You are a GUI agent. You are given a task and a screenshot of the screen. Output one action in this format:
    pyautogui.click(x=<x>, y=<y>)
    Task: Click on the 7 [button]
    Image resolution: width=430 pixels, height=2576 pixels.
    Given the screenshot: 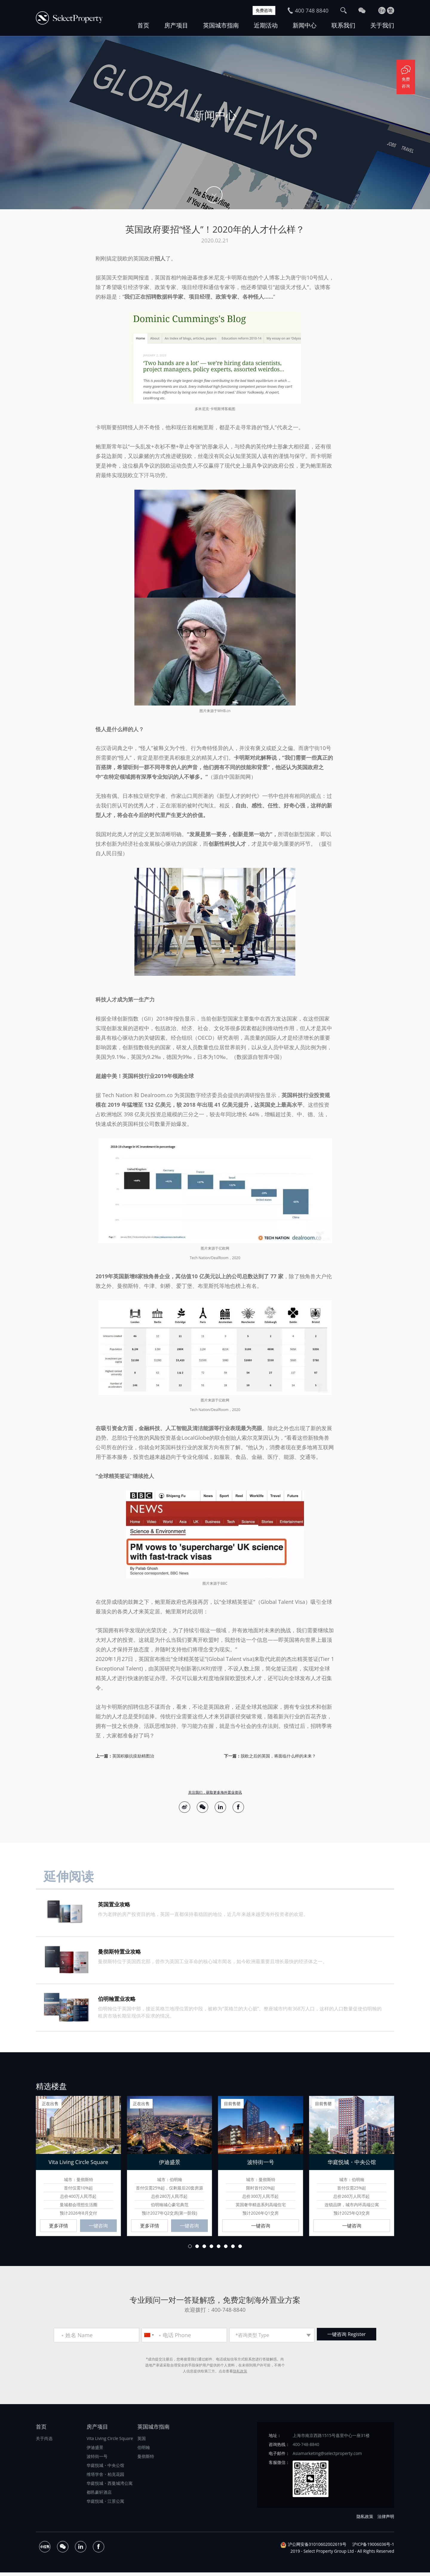 What is the action you would take?
    pyautogui.click(x=233, y=2250)
    